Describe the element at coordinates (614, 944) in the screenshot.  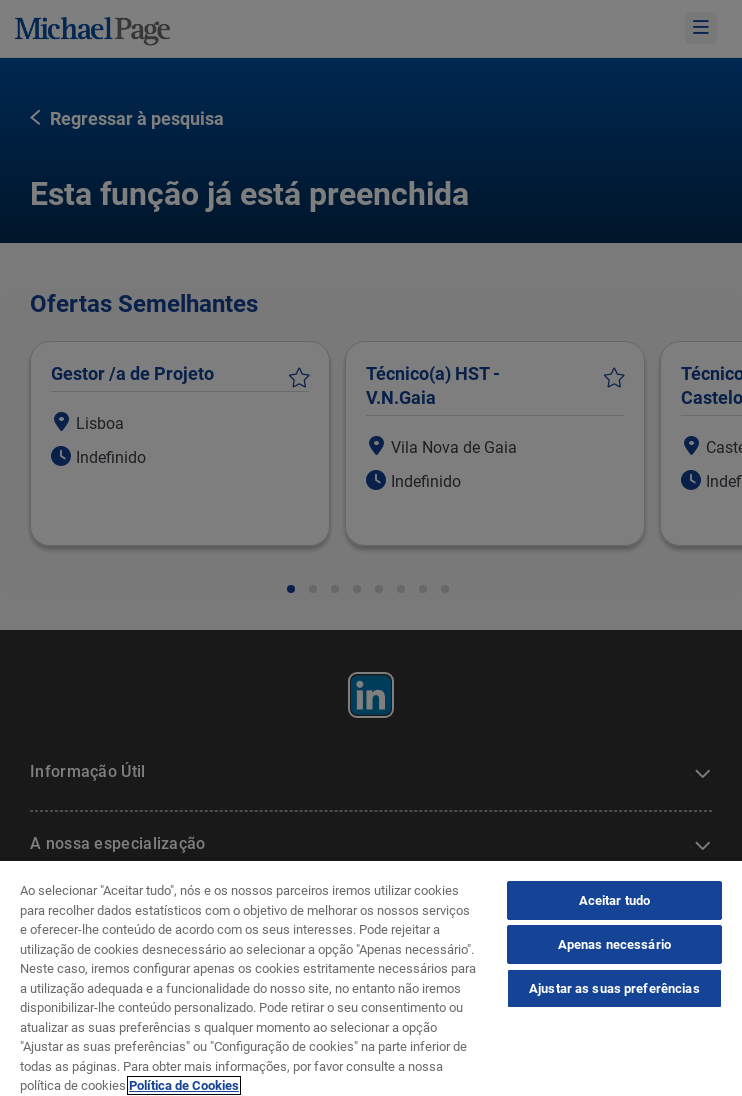
I see `Apenas necessário` at that location.